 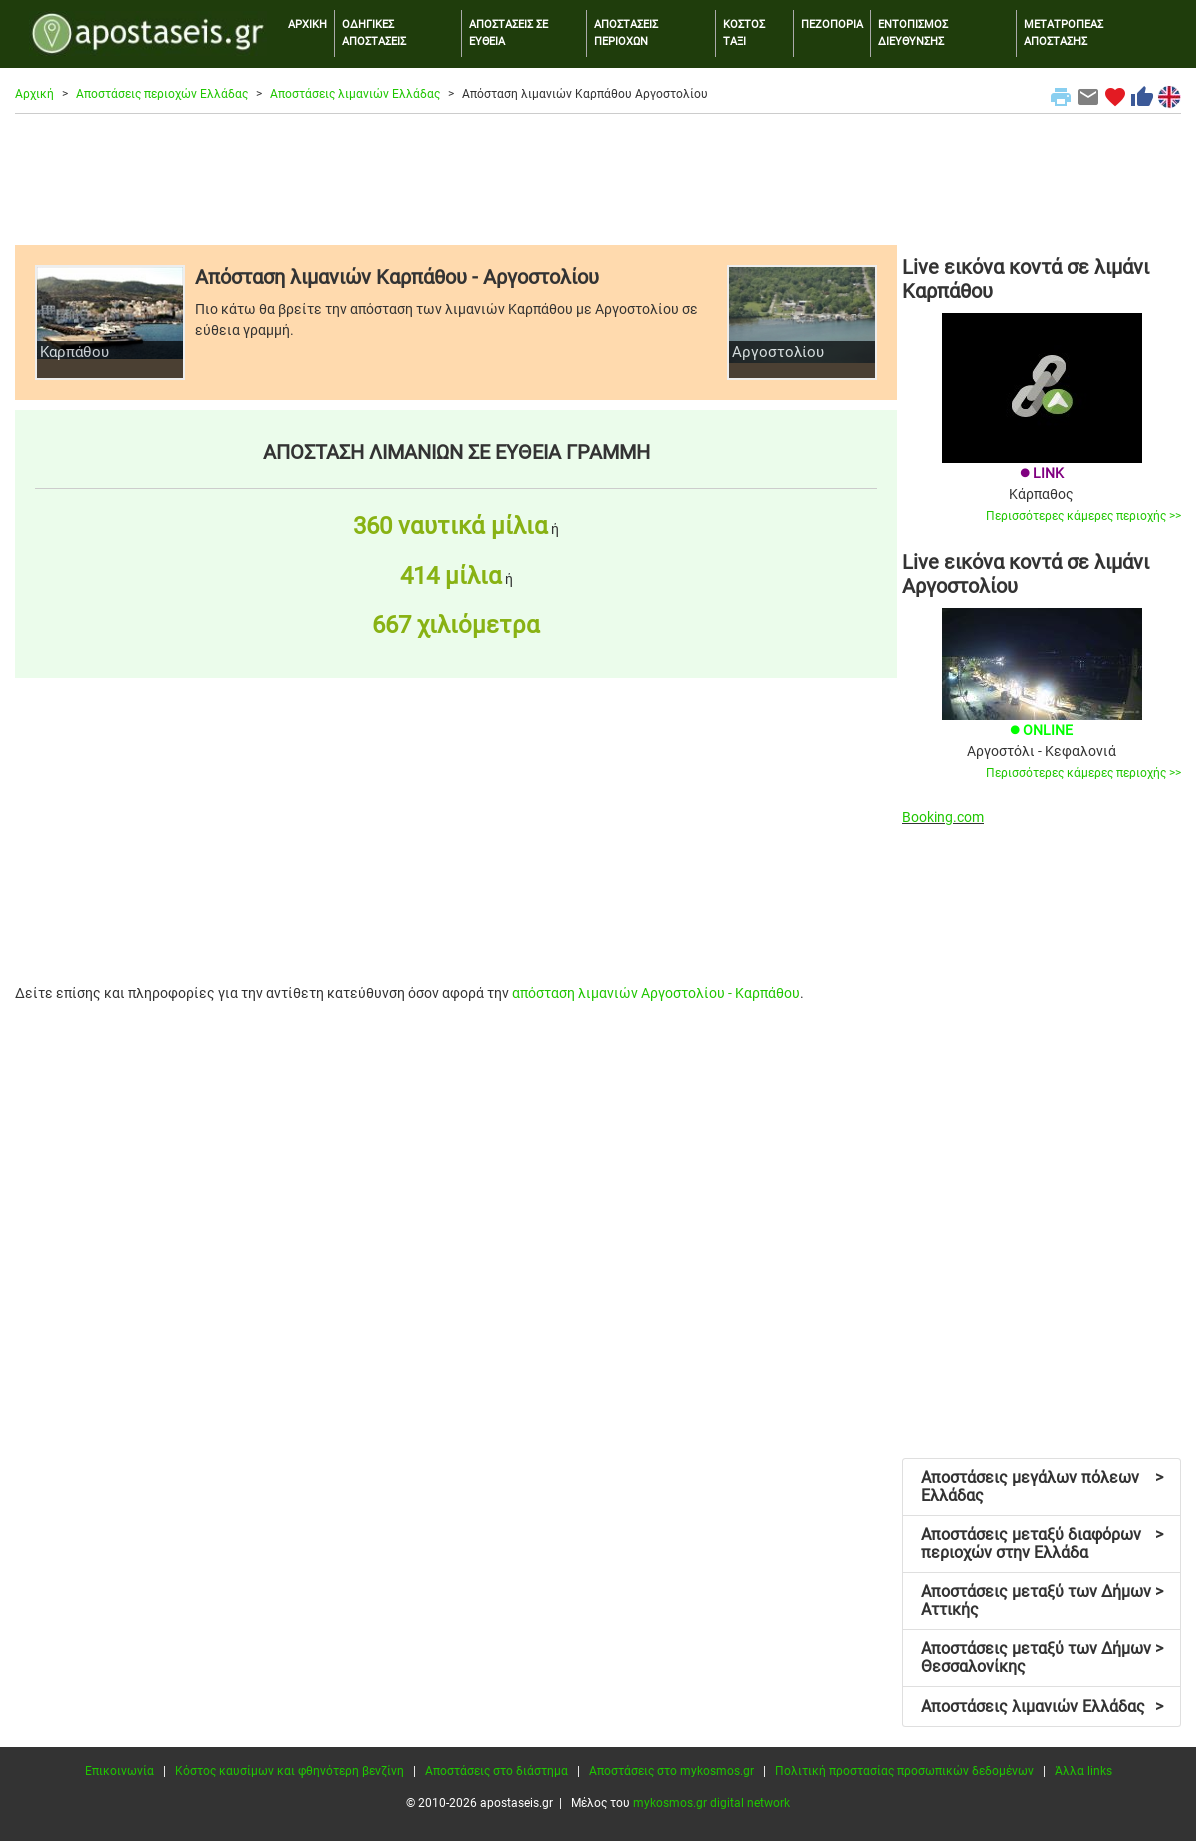 I want to click on ΑΠΟΣΤΑΣΕΙΣ ΠΕΡΙΟΧΩΝ, so click(x=626, y=33).